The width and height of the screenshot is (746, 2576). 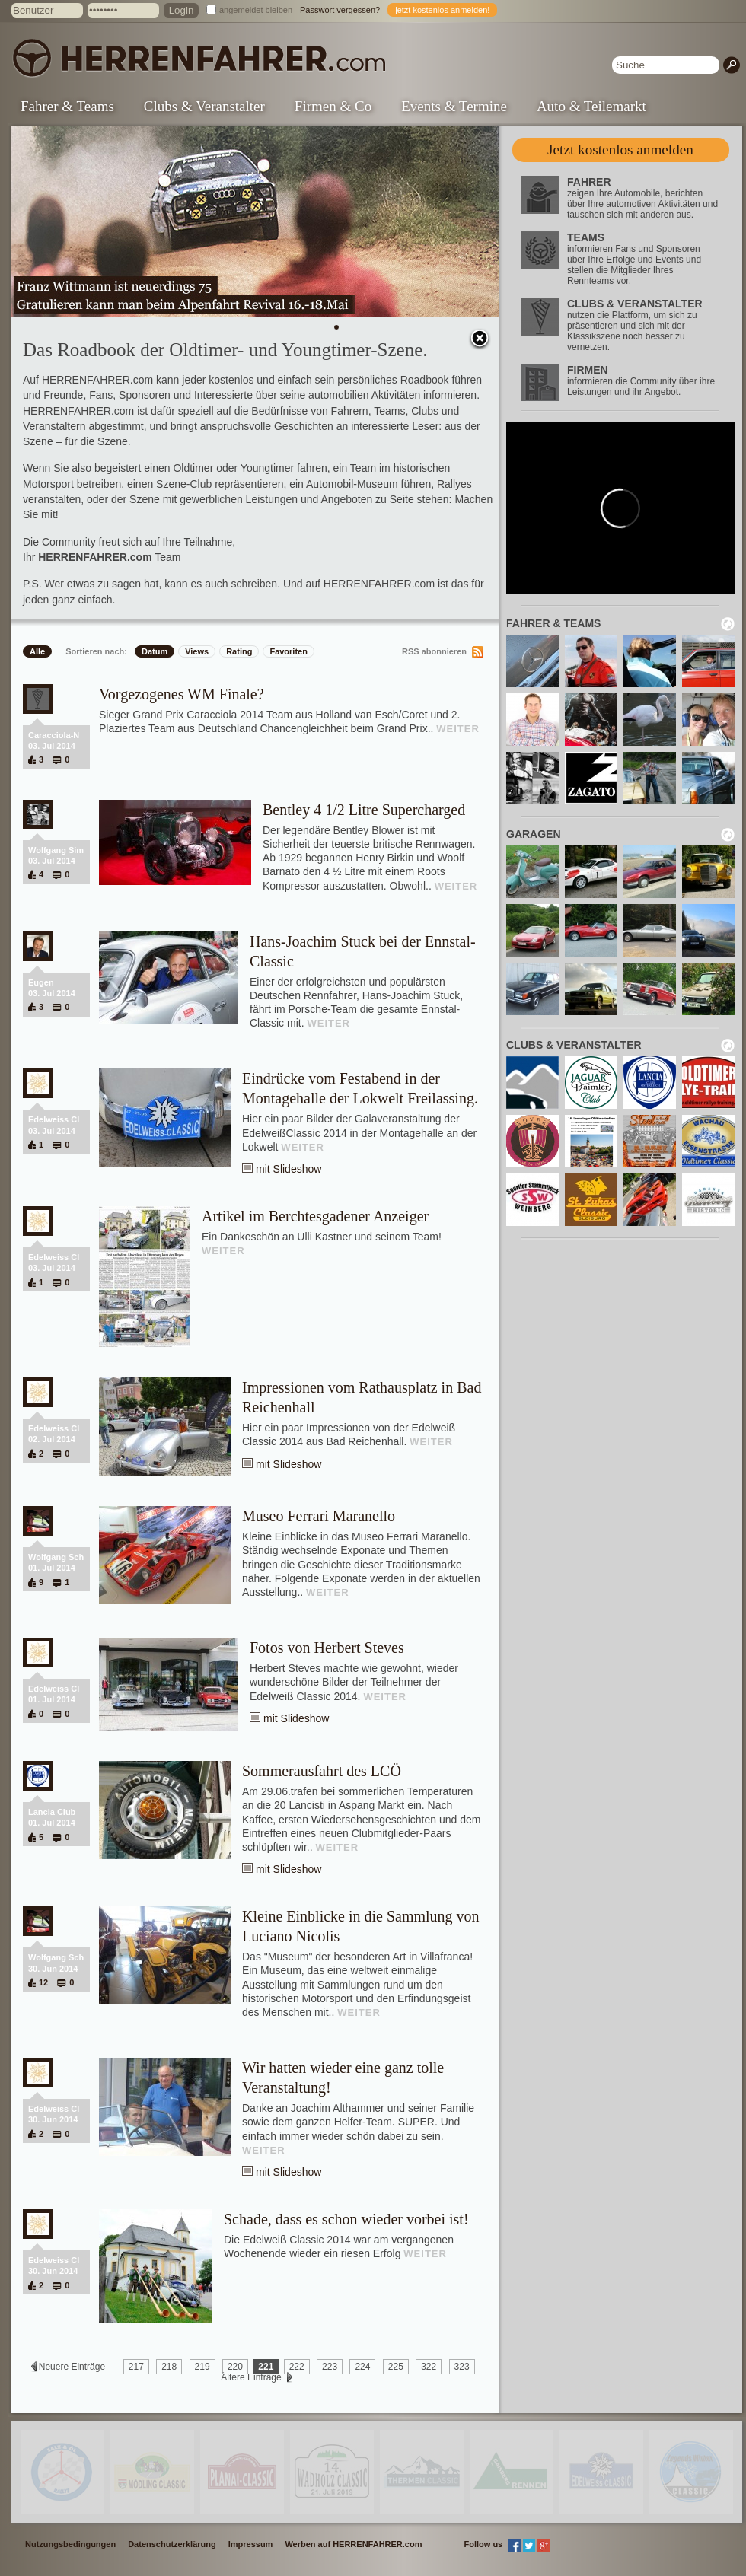 What do you see at coordinates (67, 106) in the screenshot?
I see `Fahrer & Teams` at bounding box center [67, 106].